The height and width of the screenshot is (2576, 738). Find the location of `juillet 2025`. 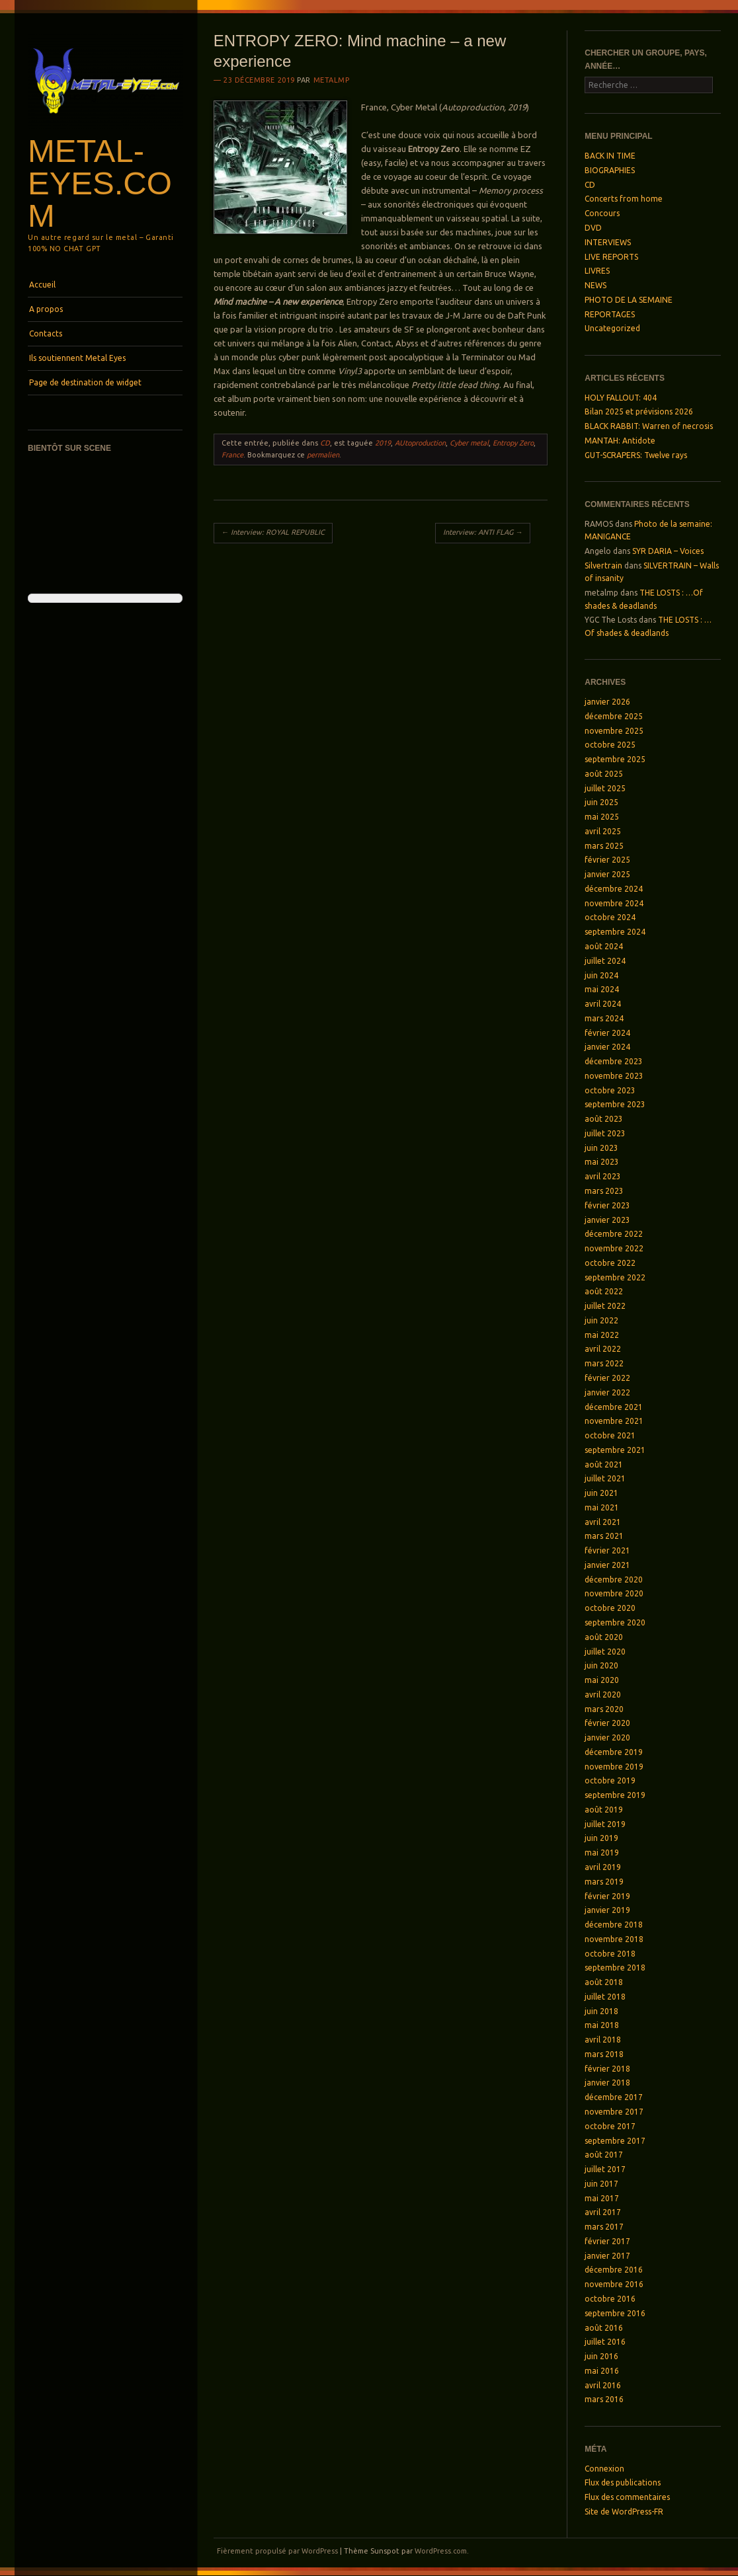

juillet 2025 is located at coordinates (605, 788).